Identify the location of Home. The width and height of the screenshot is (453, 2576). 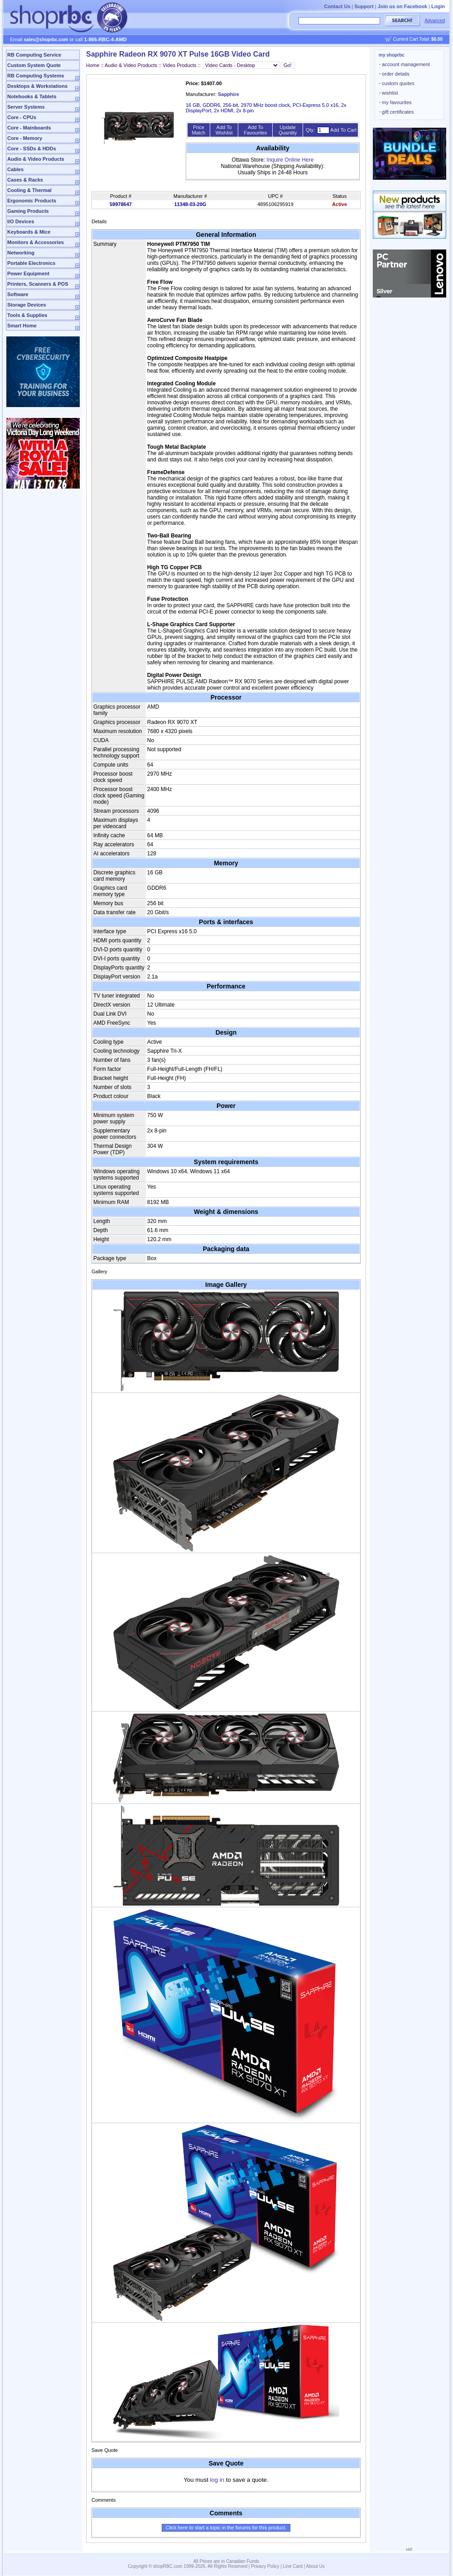
(92, 65).